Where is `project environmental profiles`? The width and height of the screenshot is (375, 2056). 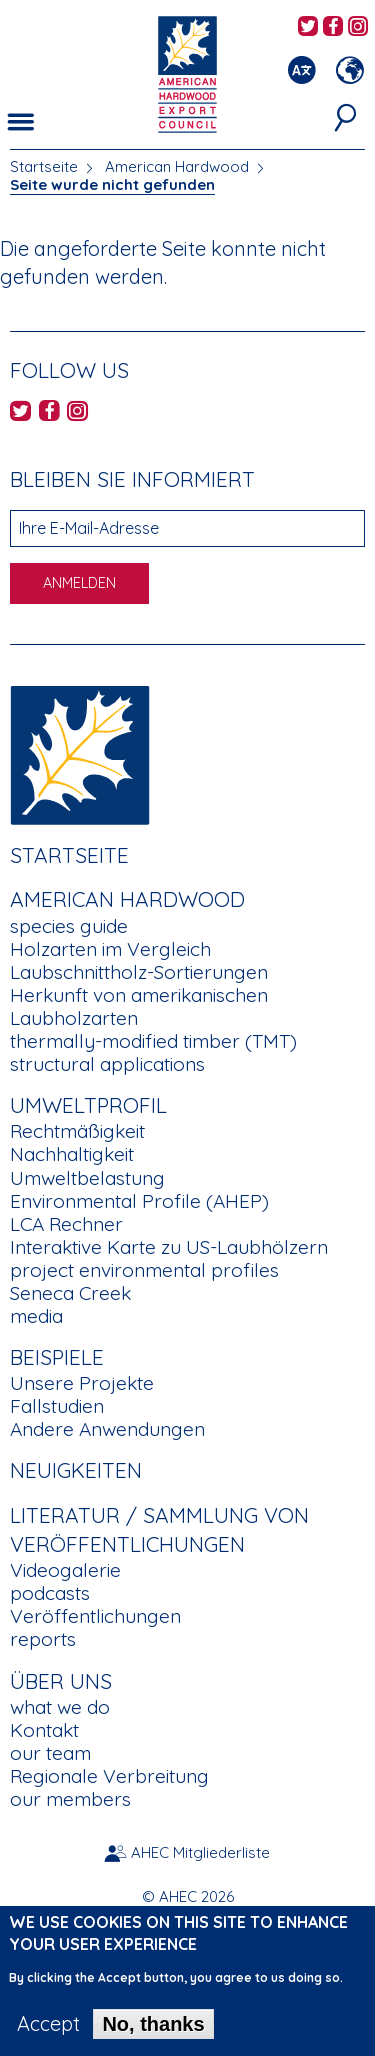 project environmental profiles is located at coordinates (144, 1270).